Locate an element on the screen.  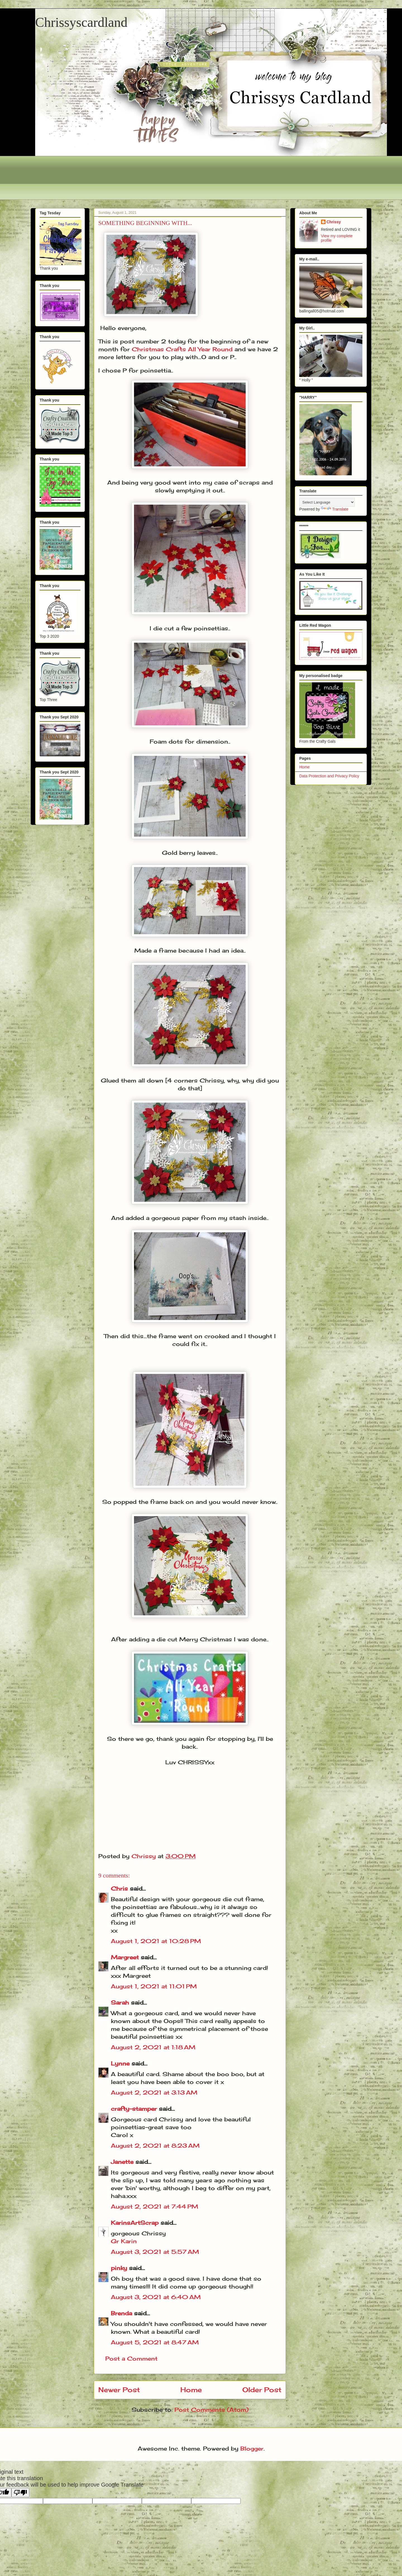
Data Protection and Privacy Policy is located at coordinates (329, 776).